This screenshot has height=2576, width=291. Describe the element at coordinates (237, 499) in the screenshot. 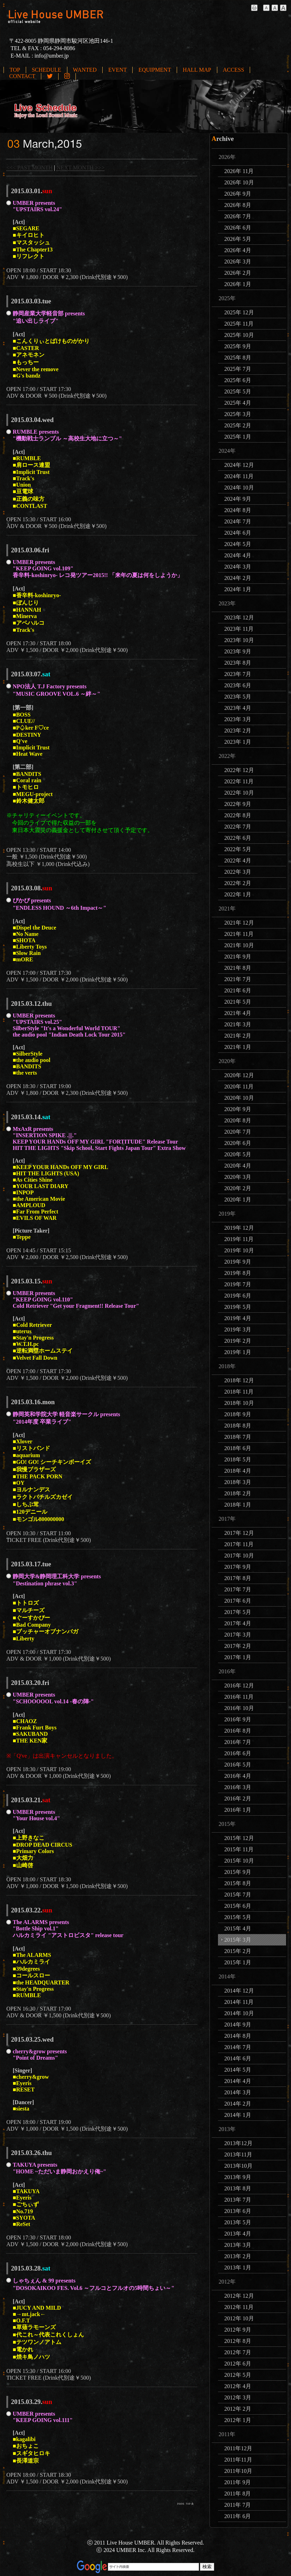

I see `2024年 9月` at that location.